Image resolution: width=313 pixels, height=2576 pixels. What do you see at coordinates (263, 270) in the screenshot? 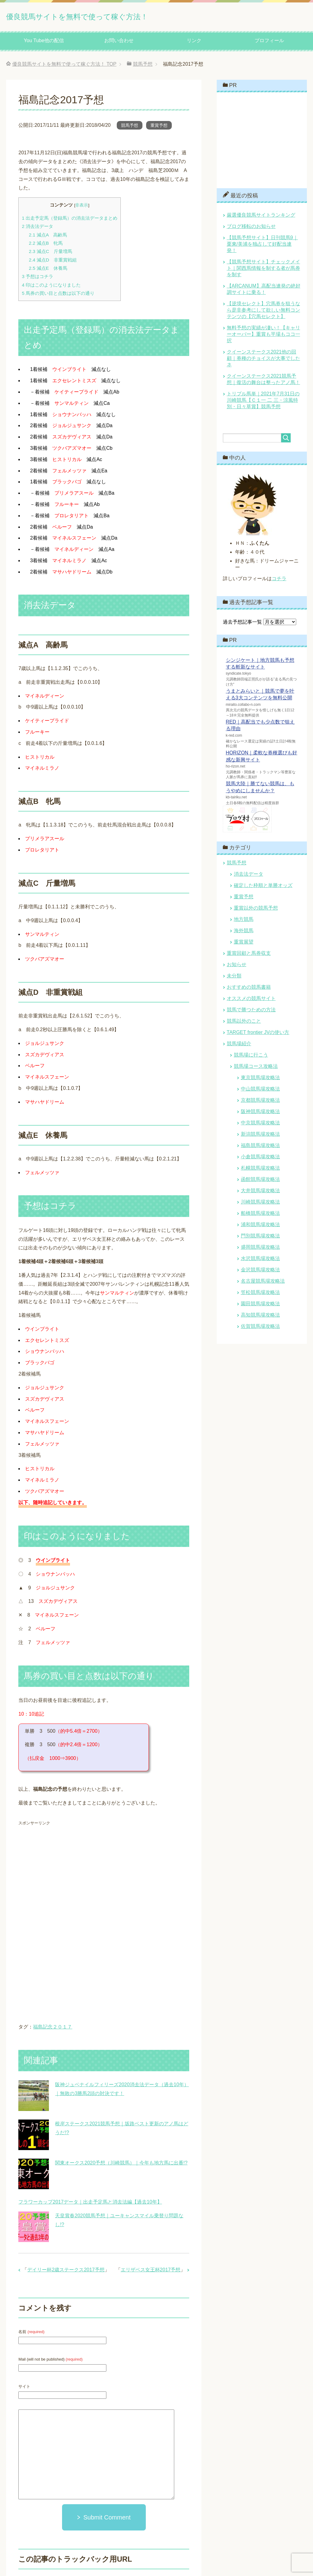
I see `【競馬予想サイト】チェックメイト｜関西馬情報を制する者が馬券を制す` at bounding box center [263, 270].